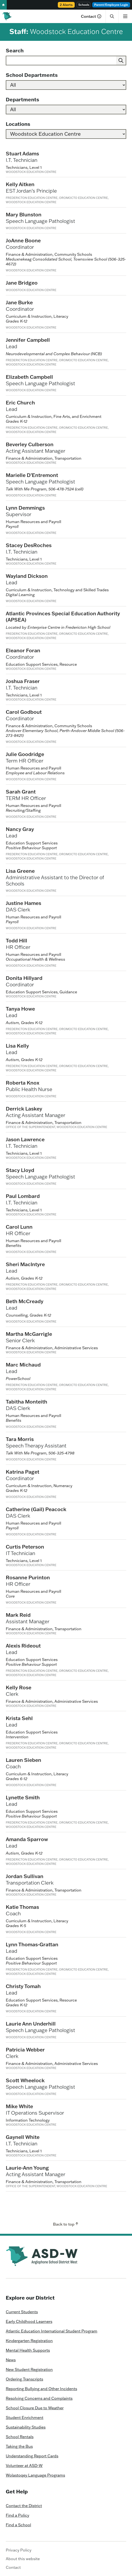 Image resolution: width=132 pixels, height=2576 pixels. Describe the element at coordinates (125, 16) in the screenshot. I see `[Show menu]` at that location.